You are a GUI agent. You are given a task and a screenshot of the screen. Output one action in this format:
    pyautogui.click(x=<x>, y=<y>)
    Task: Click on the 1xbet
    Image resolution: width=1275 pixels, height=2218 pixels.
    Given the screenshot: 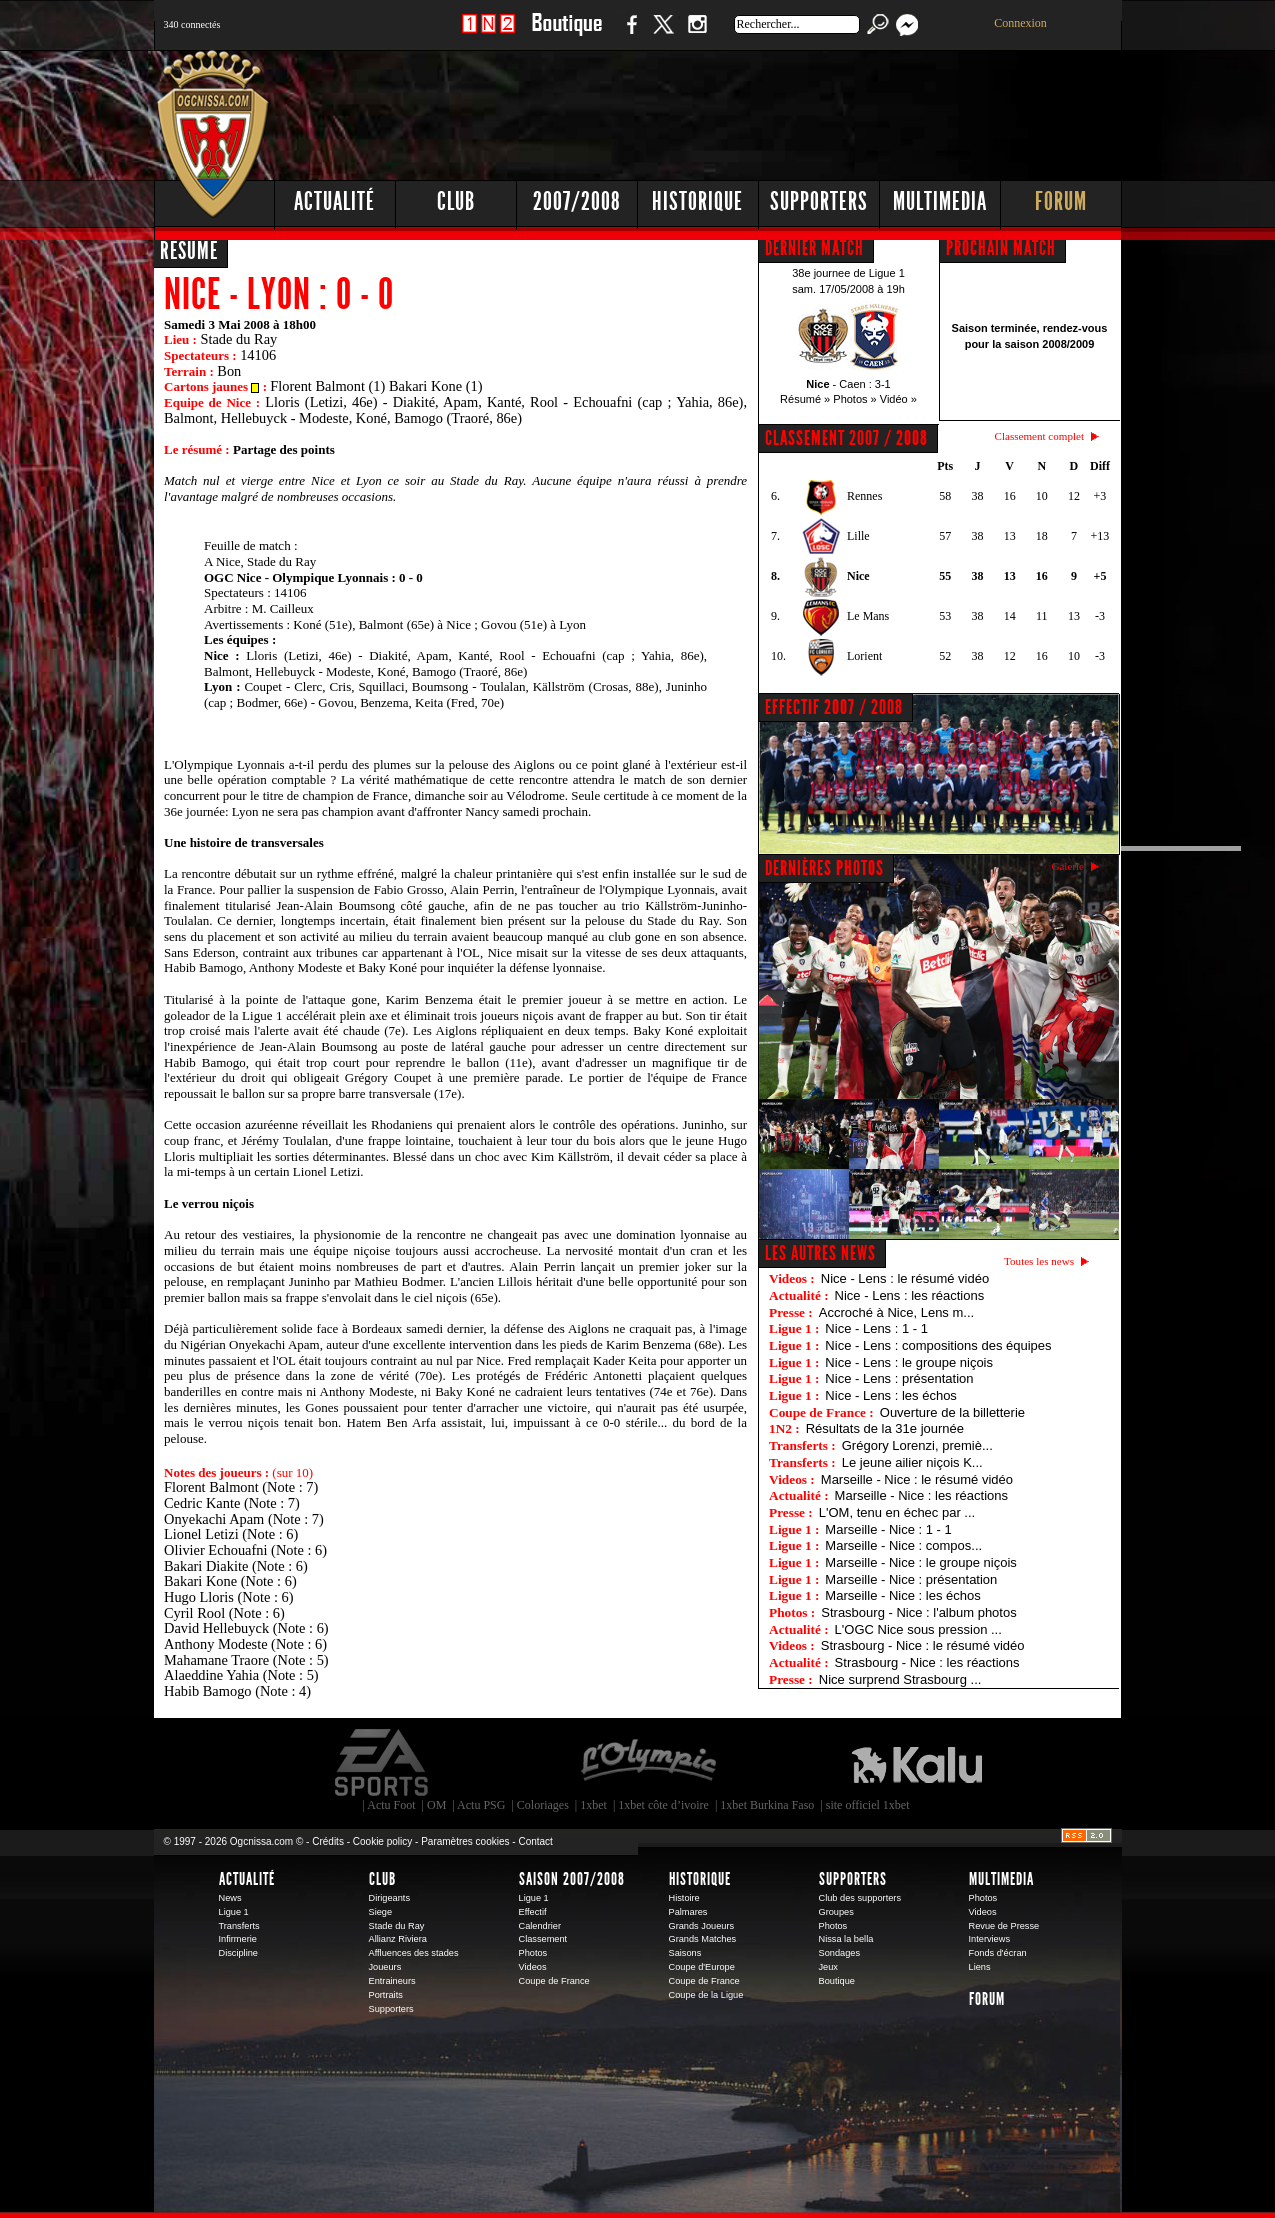 What is the action you would take?
    pyautogui.click(x=593, y=1805)
    